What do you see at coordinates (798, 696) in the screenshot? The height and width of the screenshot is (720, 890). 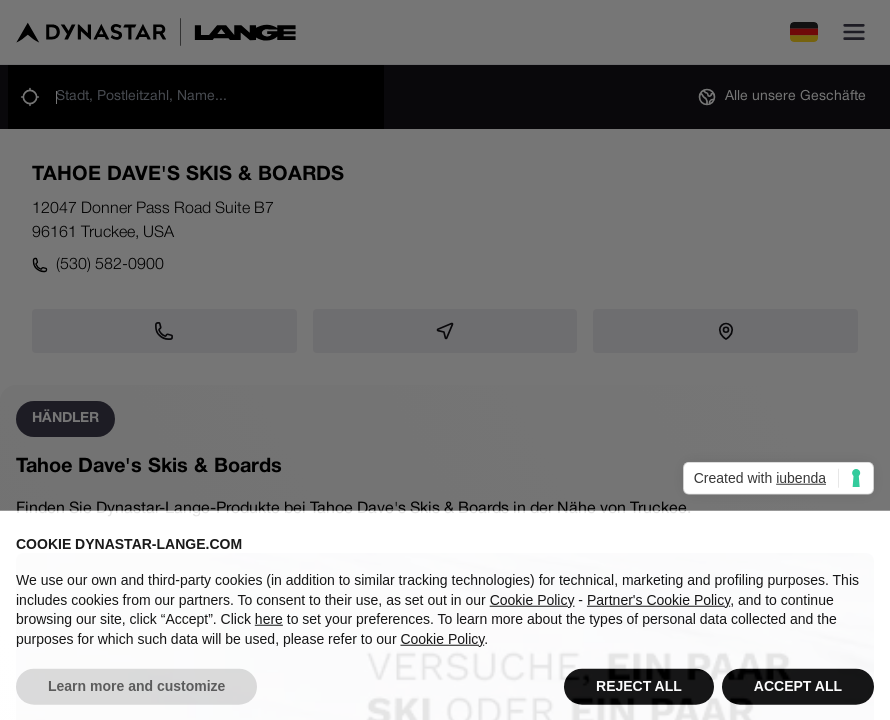 I see `ACCEPT ALL [button]` at bounding box center [798, 696].